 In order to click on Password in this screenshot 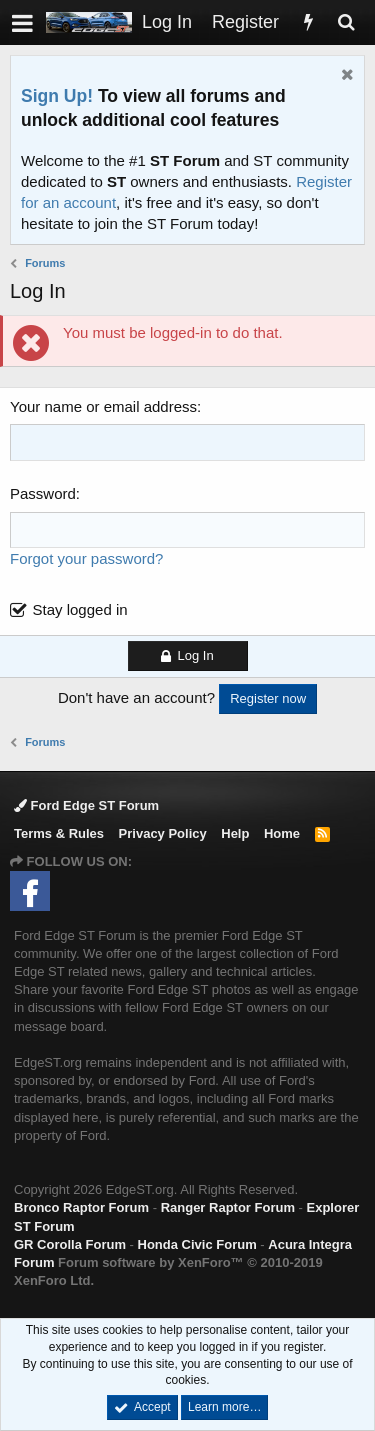, I will do `click(43, 493)`.